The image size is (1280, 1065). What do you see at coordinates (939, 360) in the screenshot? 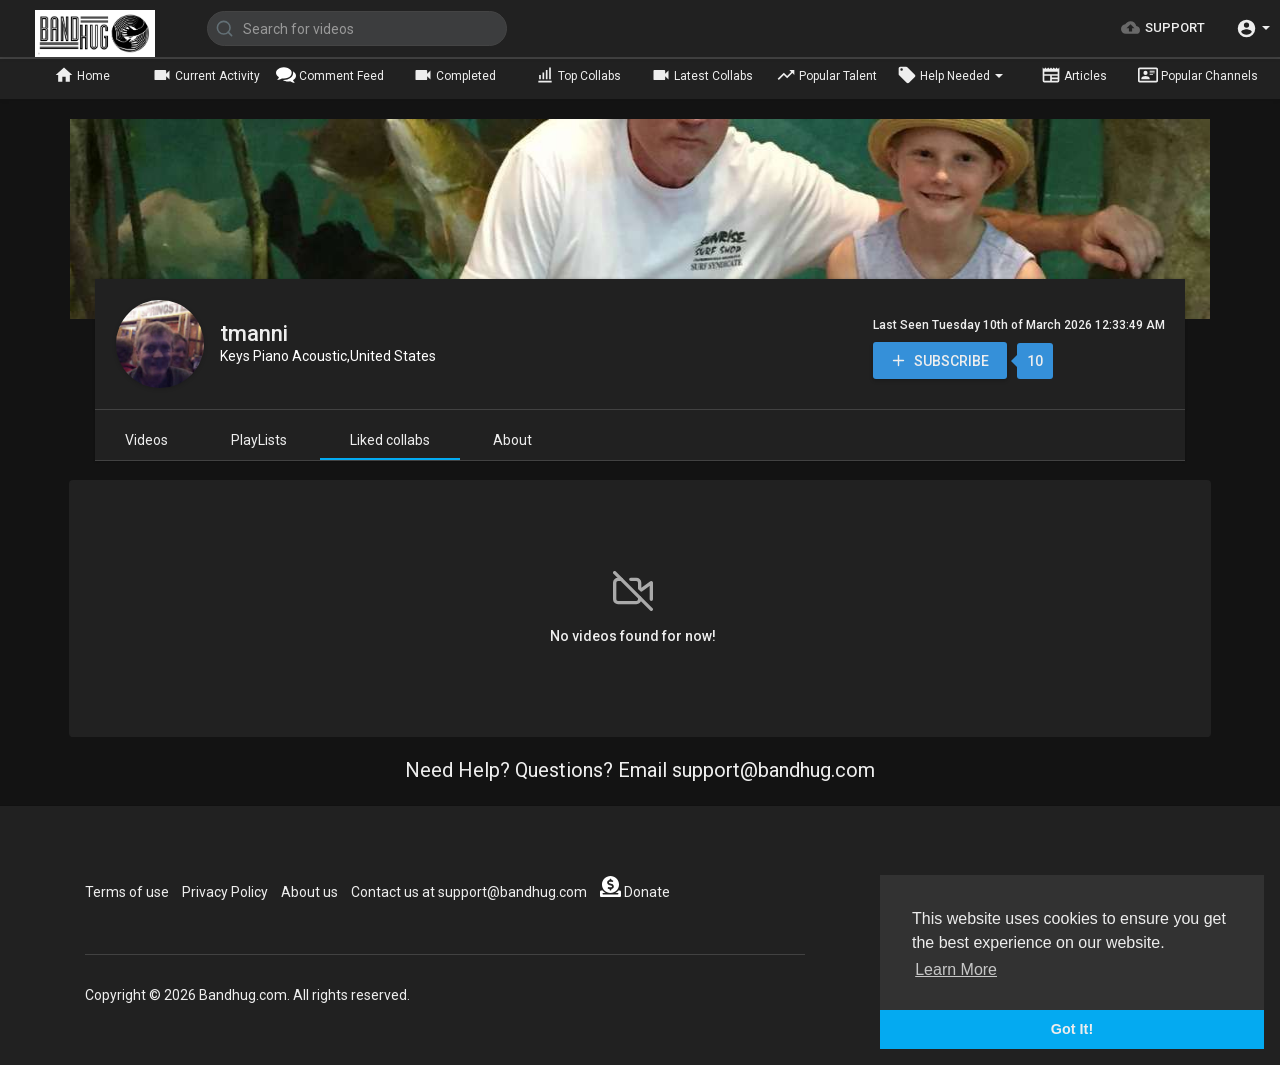
I see `Subscribe` at bounding box center [939, 360].